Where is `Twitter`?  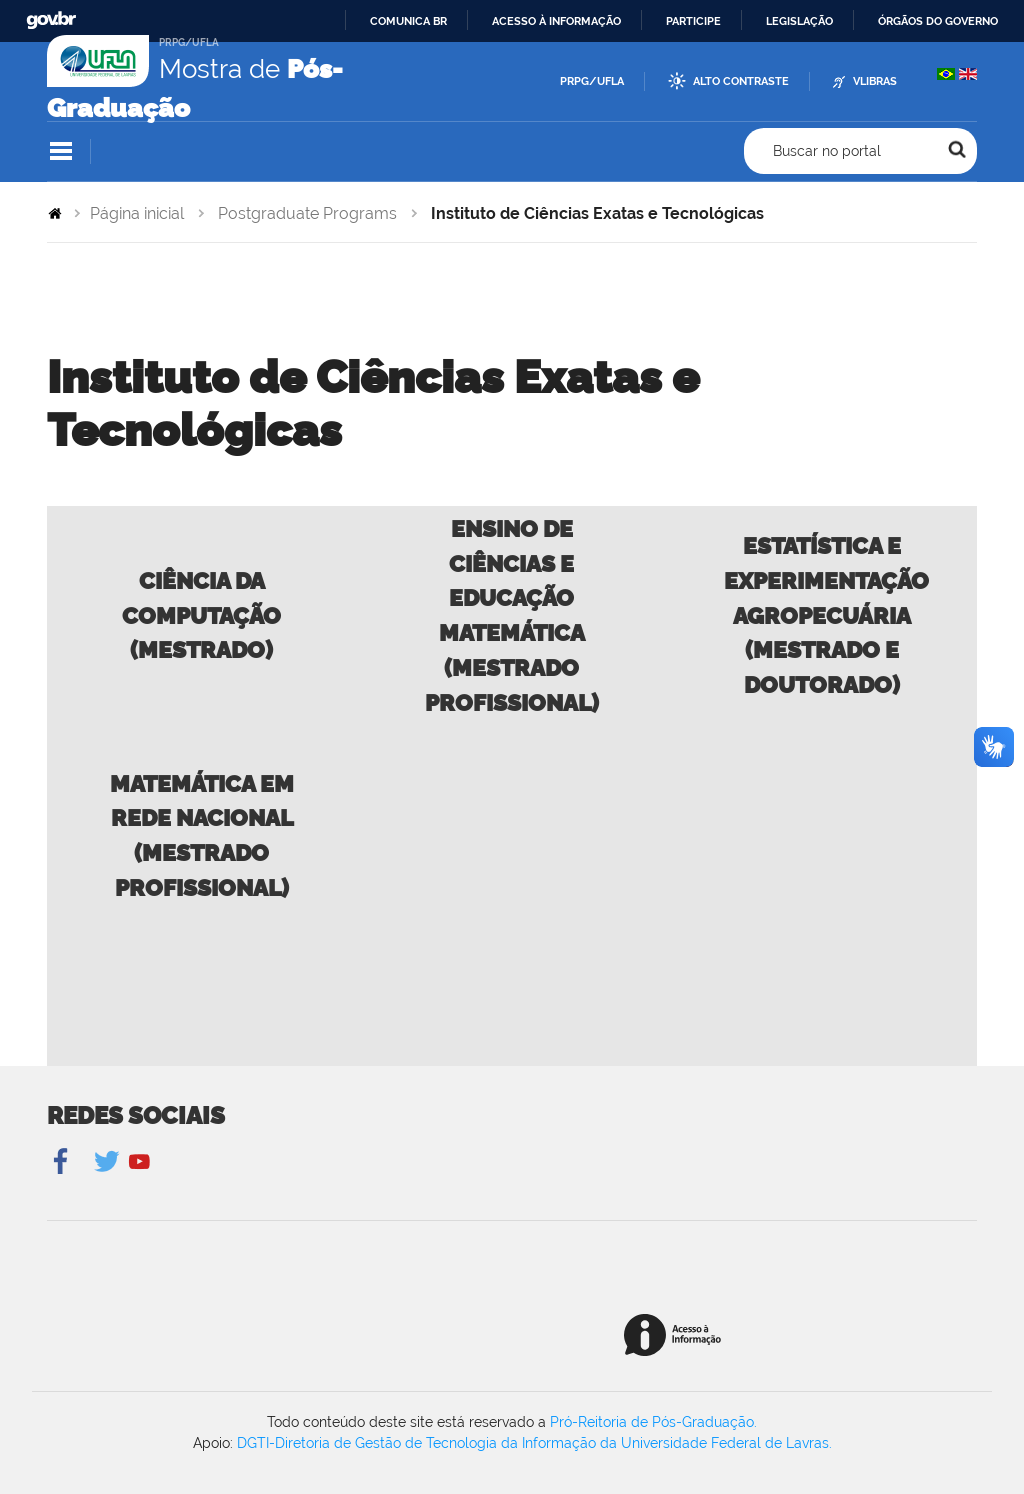
Twitter is located at coordinates (108, 1162).